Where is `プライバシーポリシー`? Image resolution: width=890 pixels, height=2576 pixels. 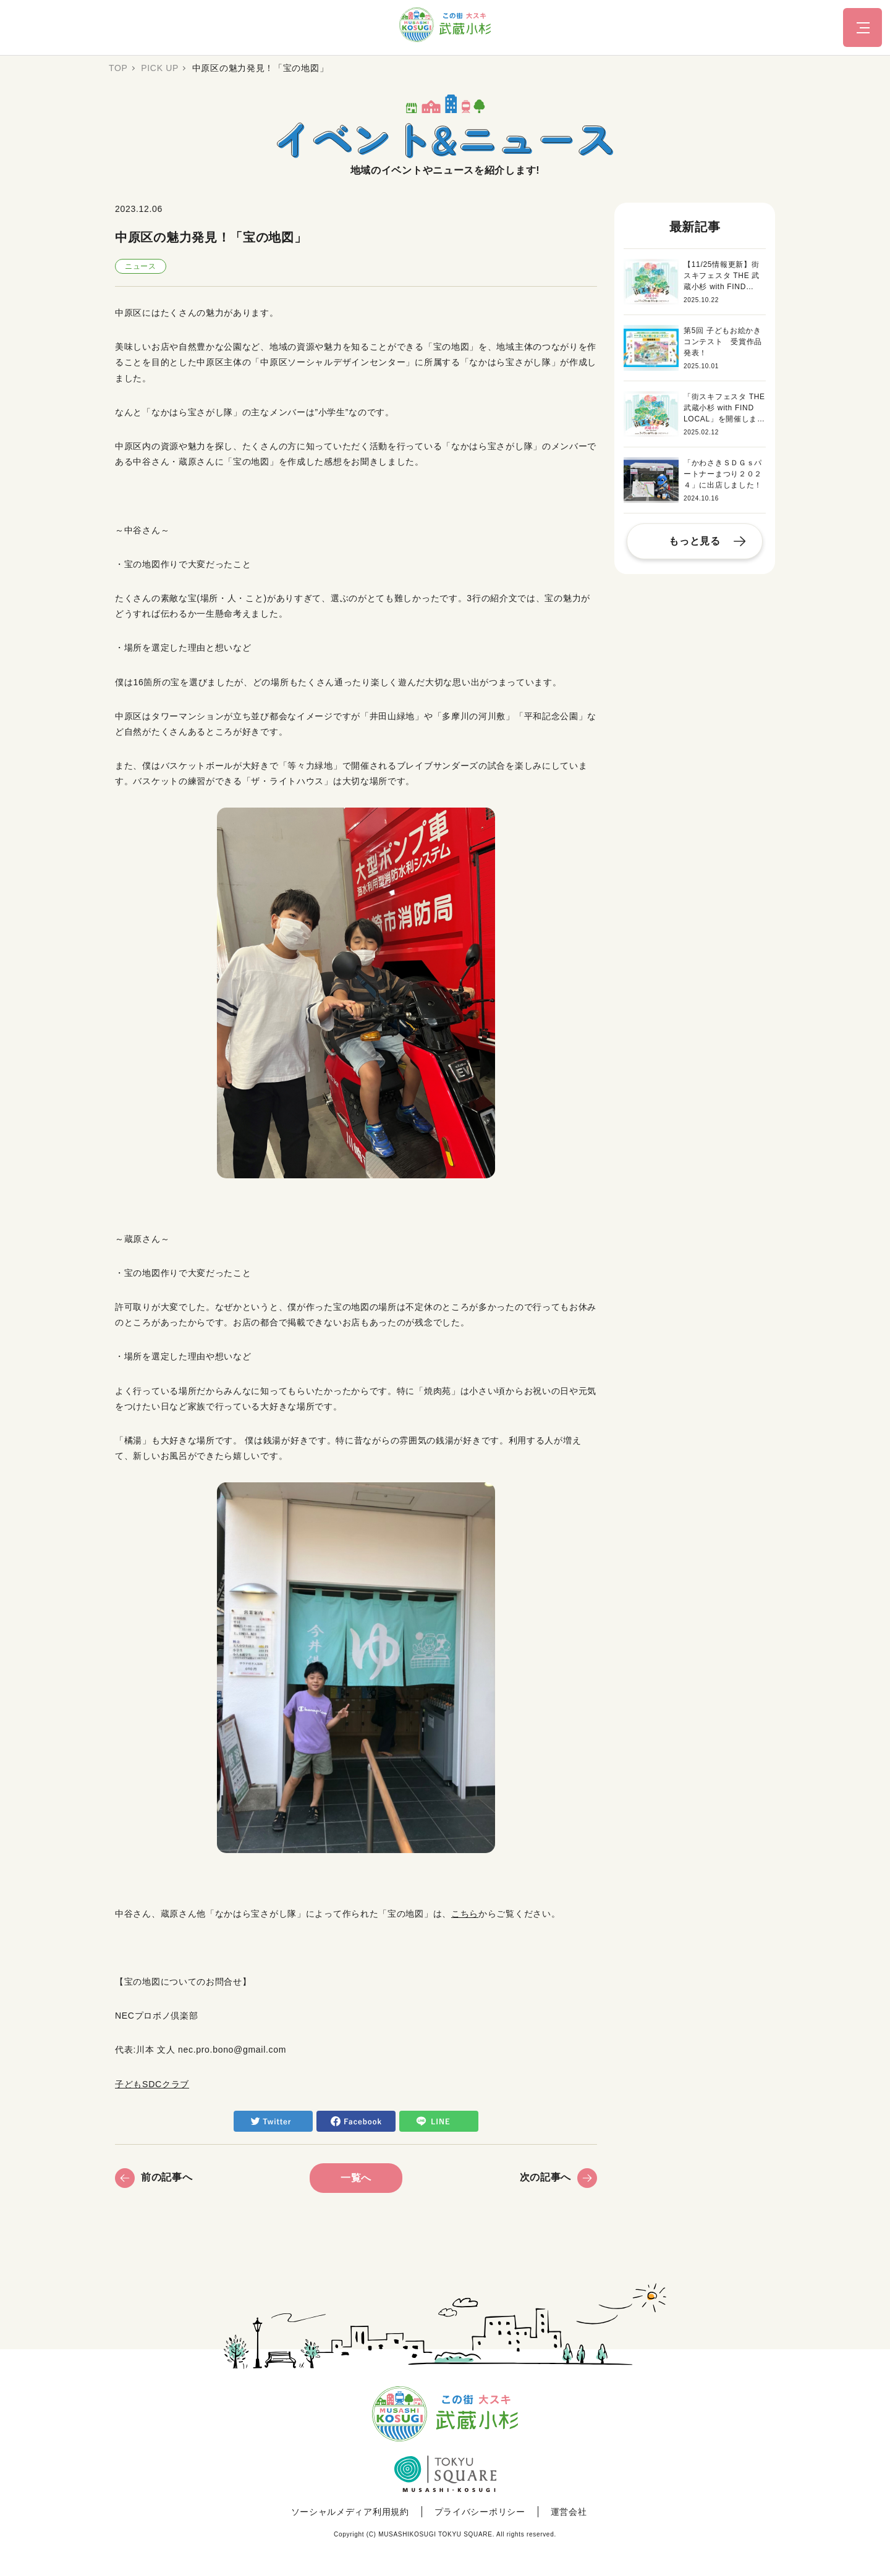
プライバシーポリシー is located at coordinates (479, 2512).